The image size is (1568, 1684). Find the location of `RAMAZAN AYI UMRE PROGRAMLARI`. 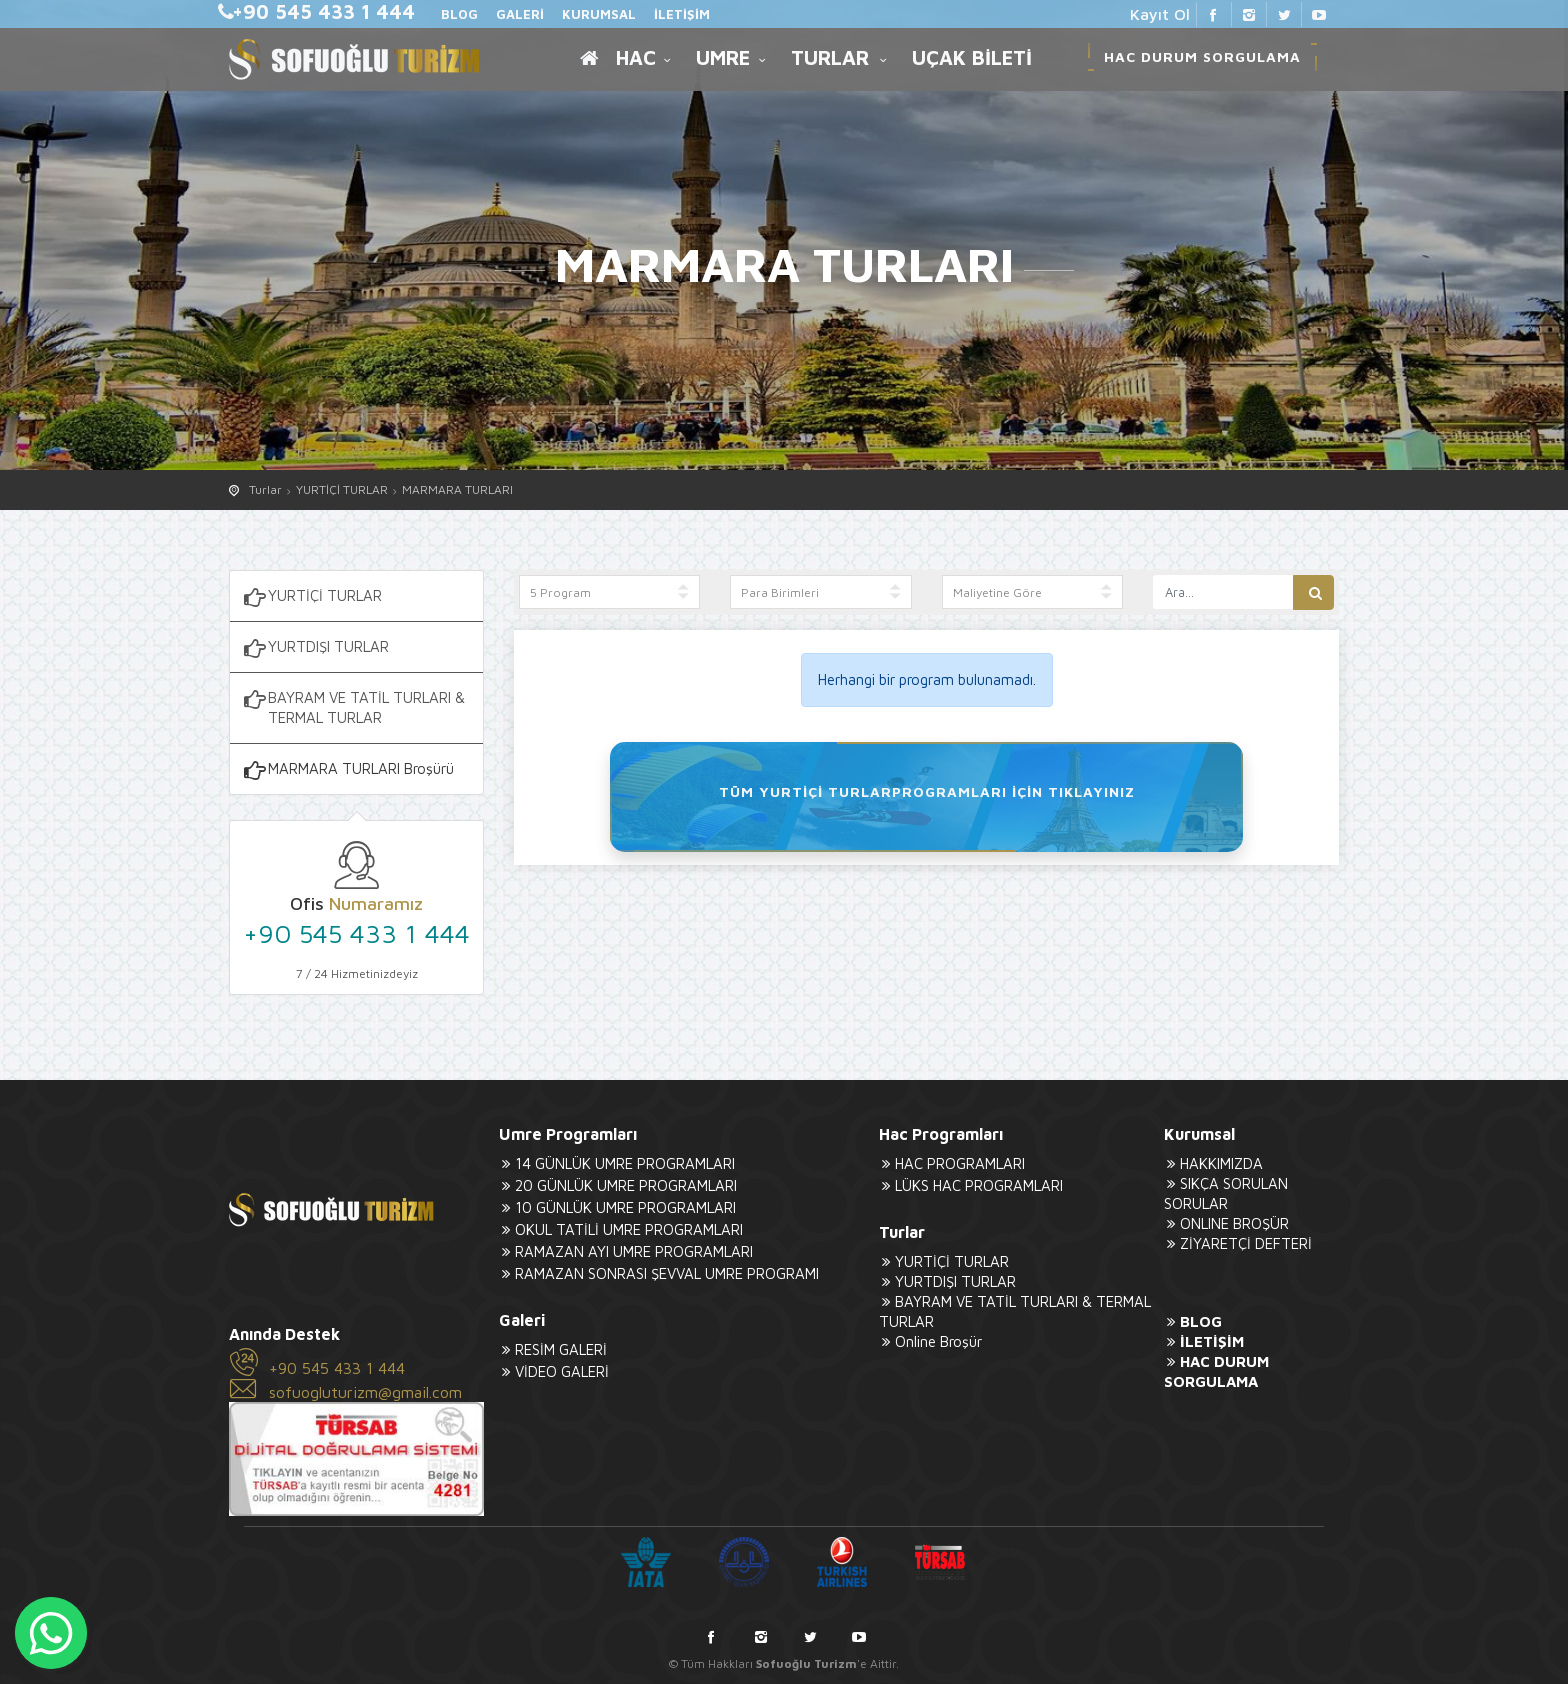

RAMAZAN AYI UMRE PROGRAMLARI is located at coordinates (626, 1251).